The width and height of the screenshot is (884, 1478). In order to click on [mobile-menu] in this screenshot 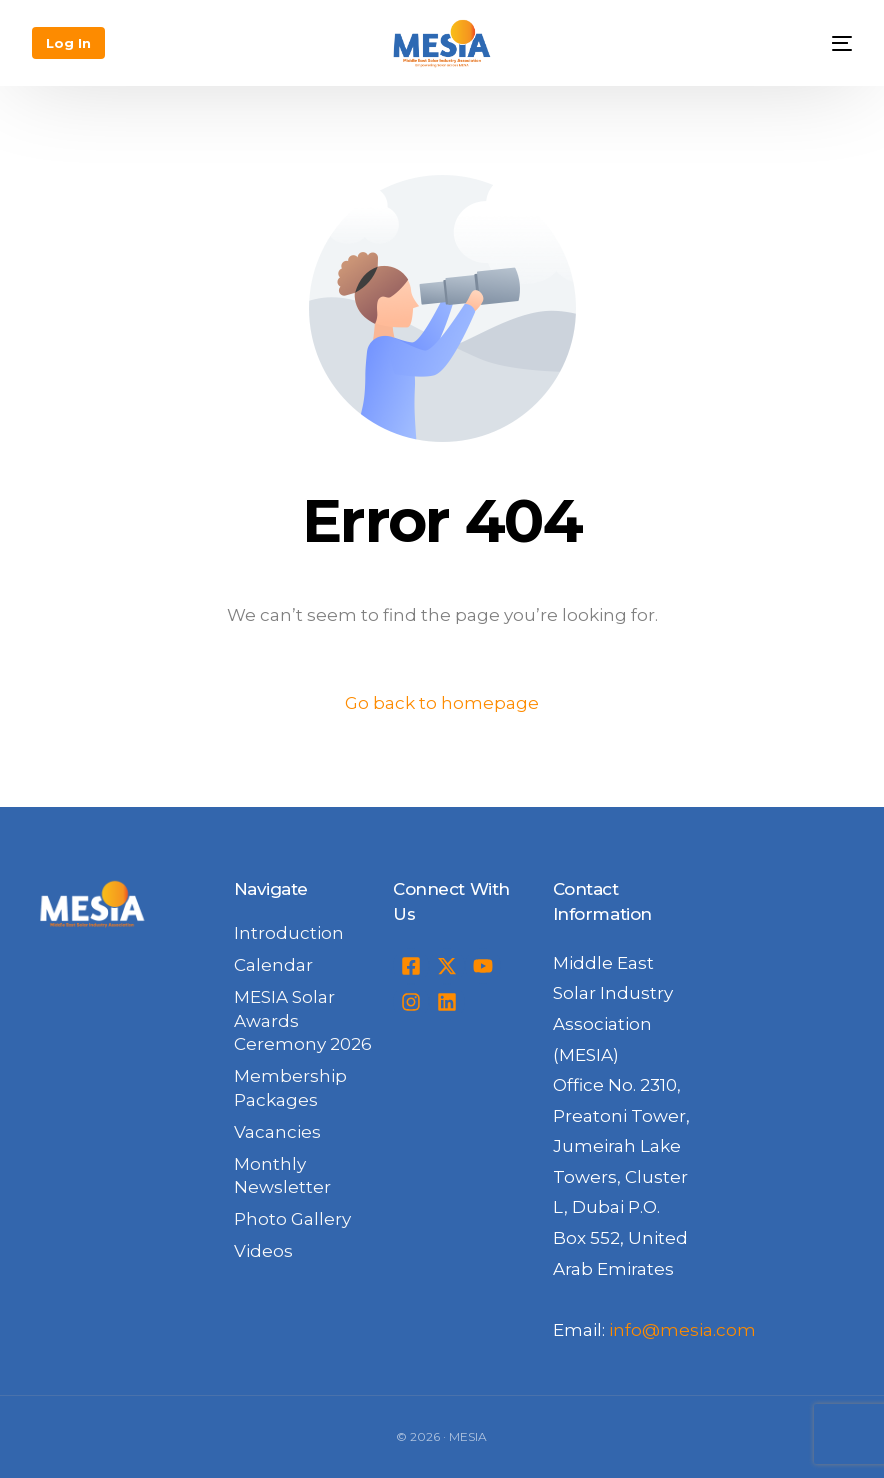, I will do `click(827, 43)`.